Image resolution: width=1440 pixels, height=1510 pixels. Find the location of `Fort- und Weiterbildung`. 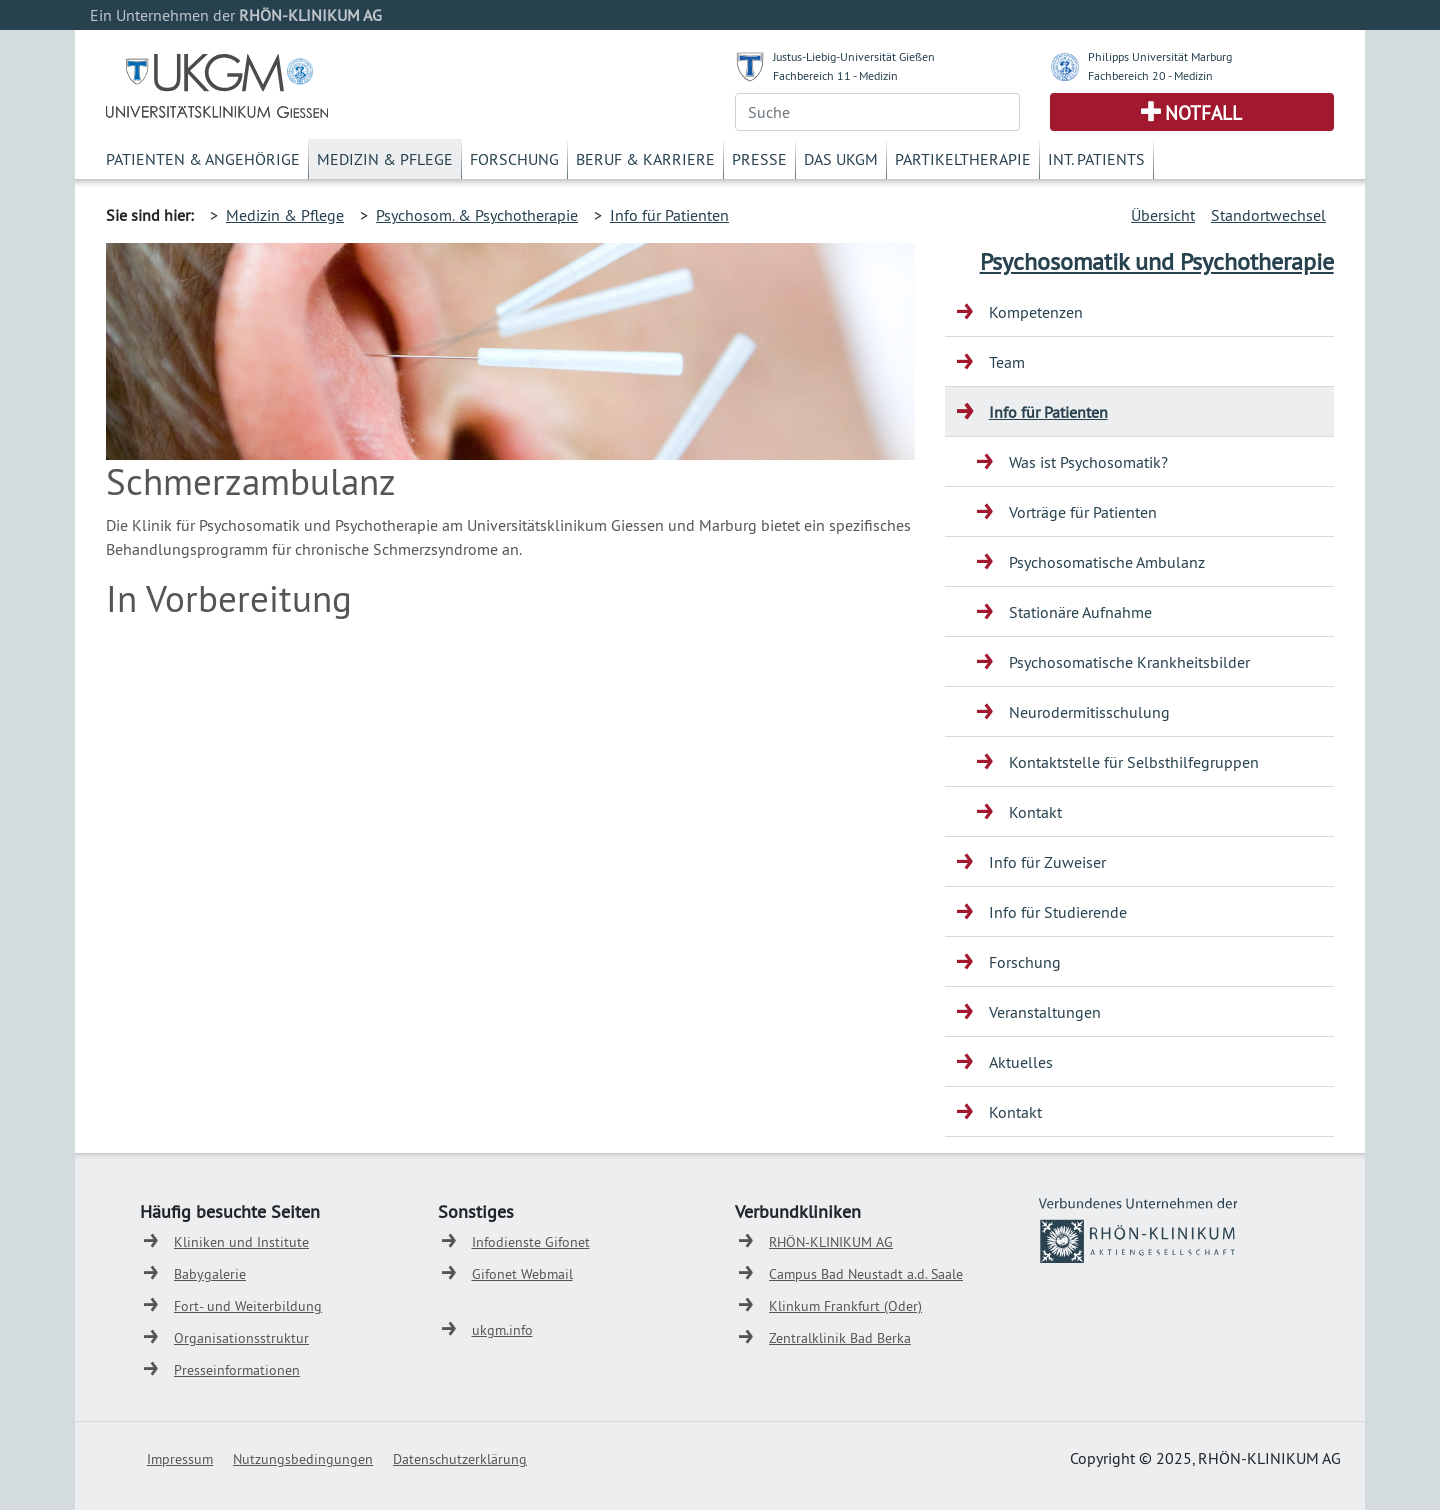

Fort- und Weiterbildung is located at coordinates (248, 1306).